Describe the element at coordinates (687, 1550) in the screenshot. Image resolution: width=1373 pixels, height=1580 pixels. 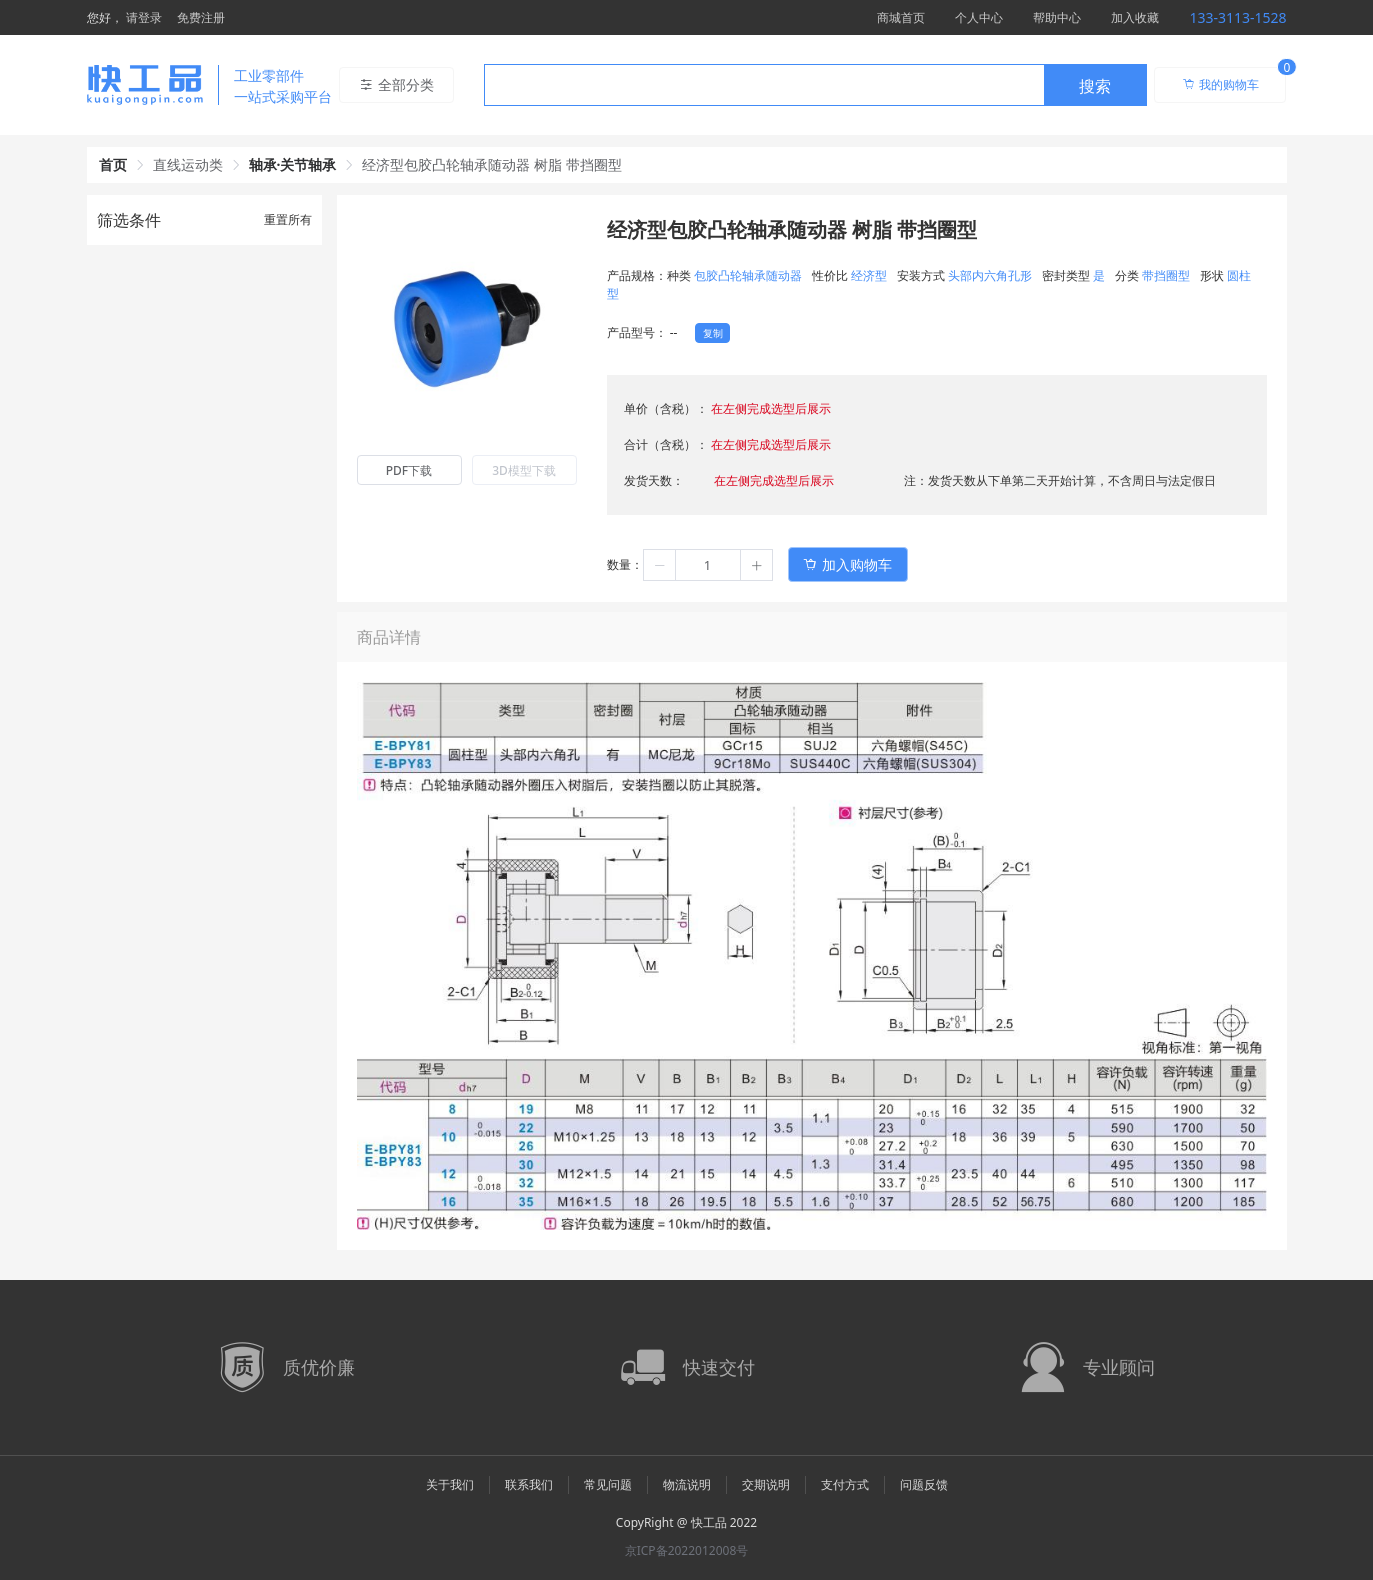
I see `京ICP备2022012008号` at that location.